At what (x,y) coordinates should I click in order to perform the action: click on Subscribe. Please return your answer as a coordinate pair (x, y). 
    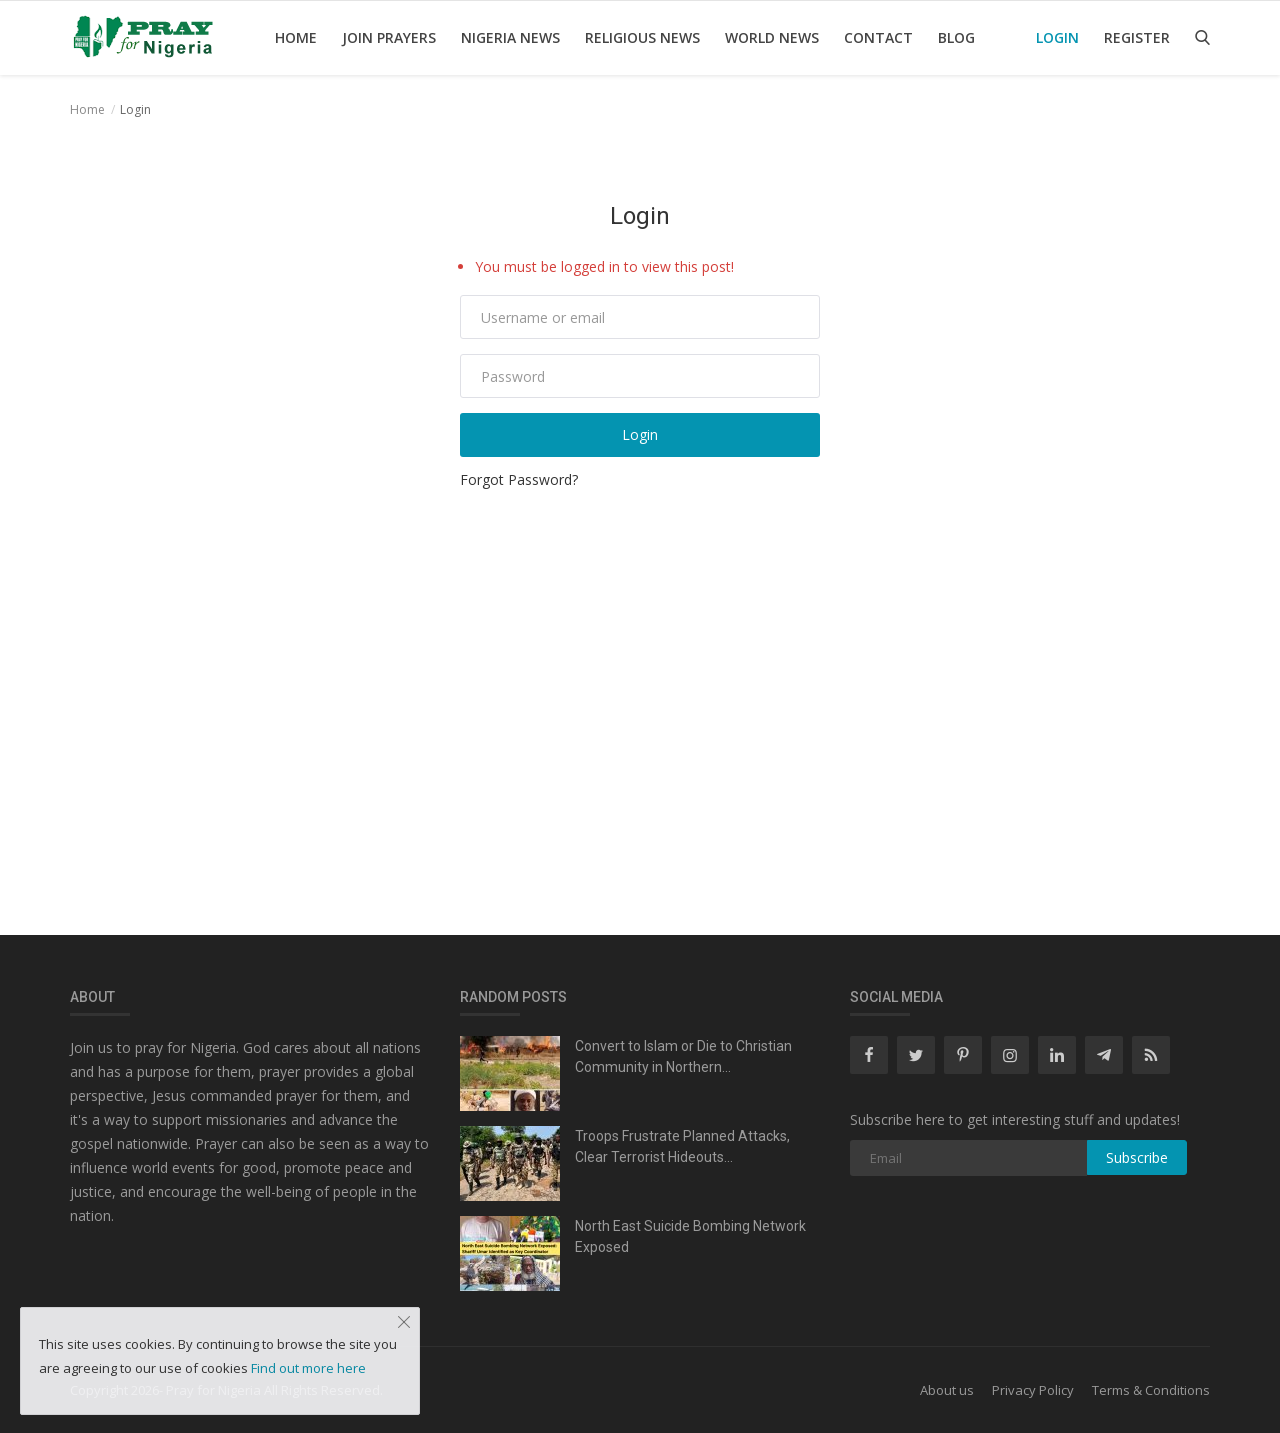
    Looking at the image, I should click on (1137, 1157).